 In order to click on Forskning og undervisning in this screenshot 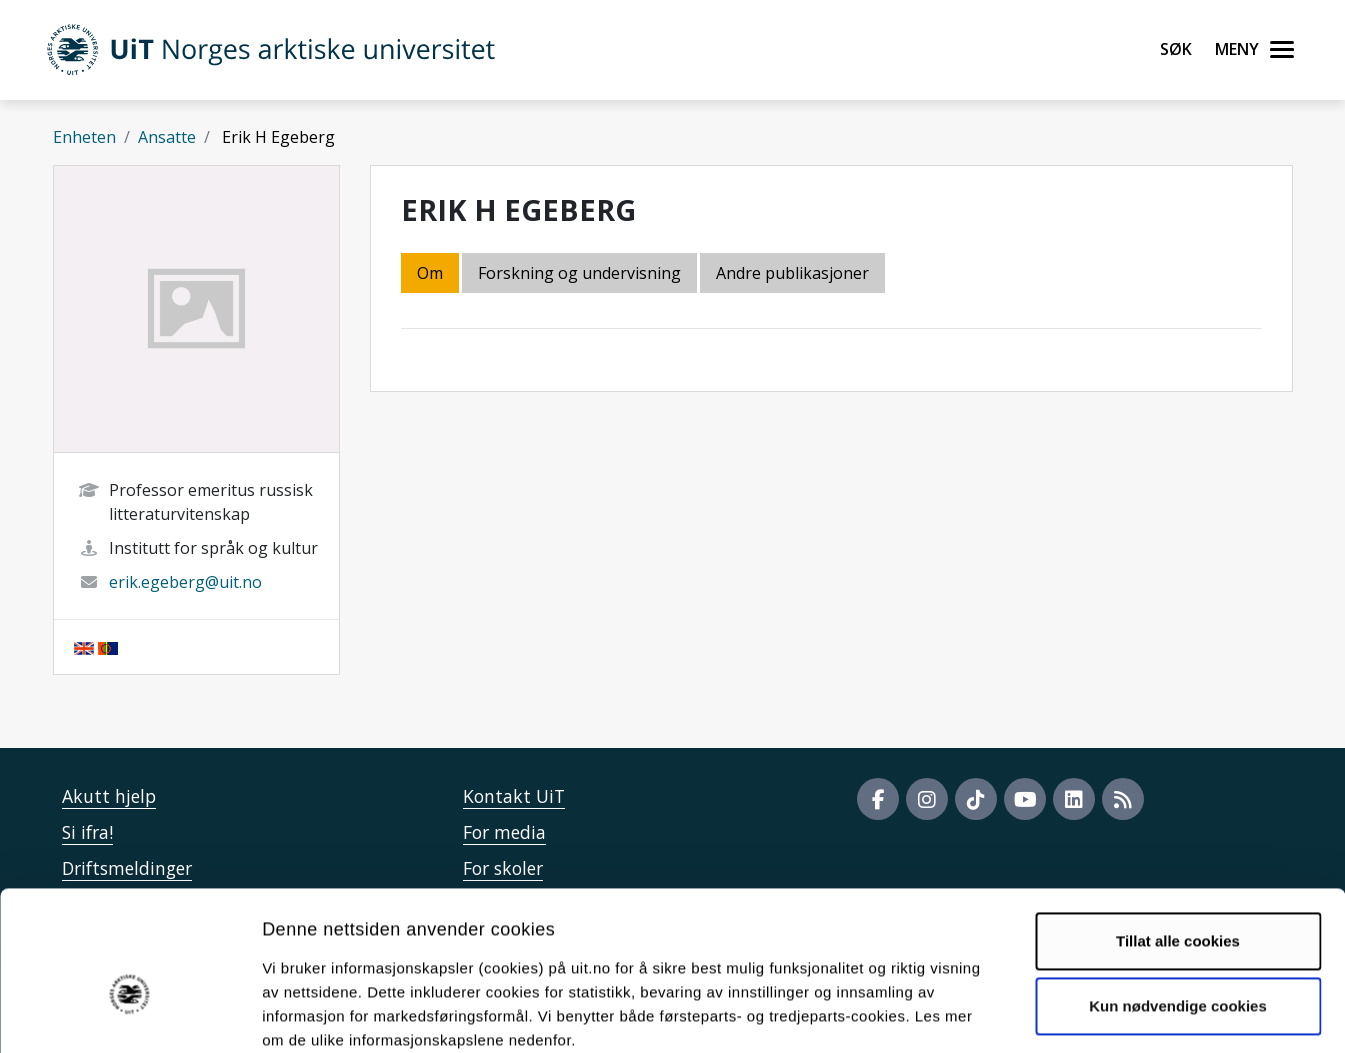, I will do `click(579, 273)`.